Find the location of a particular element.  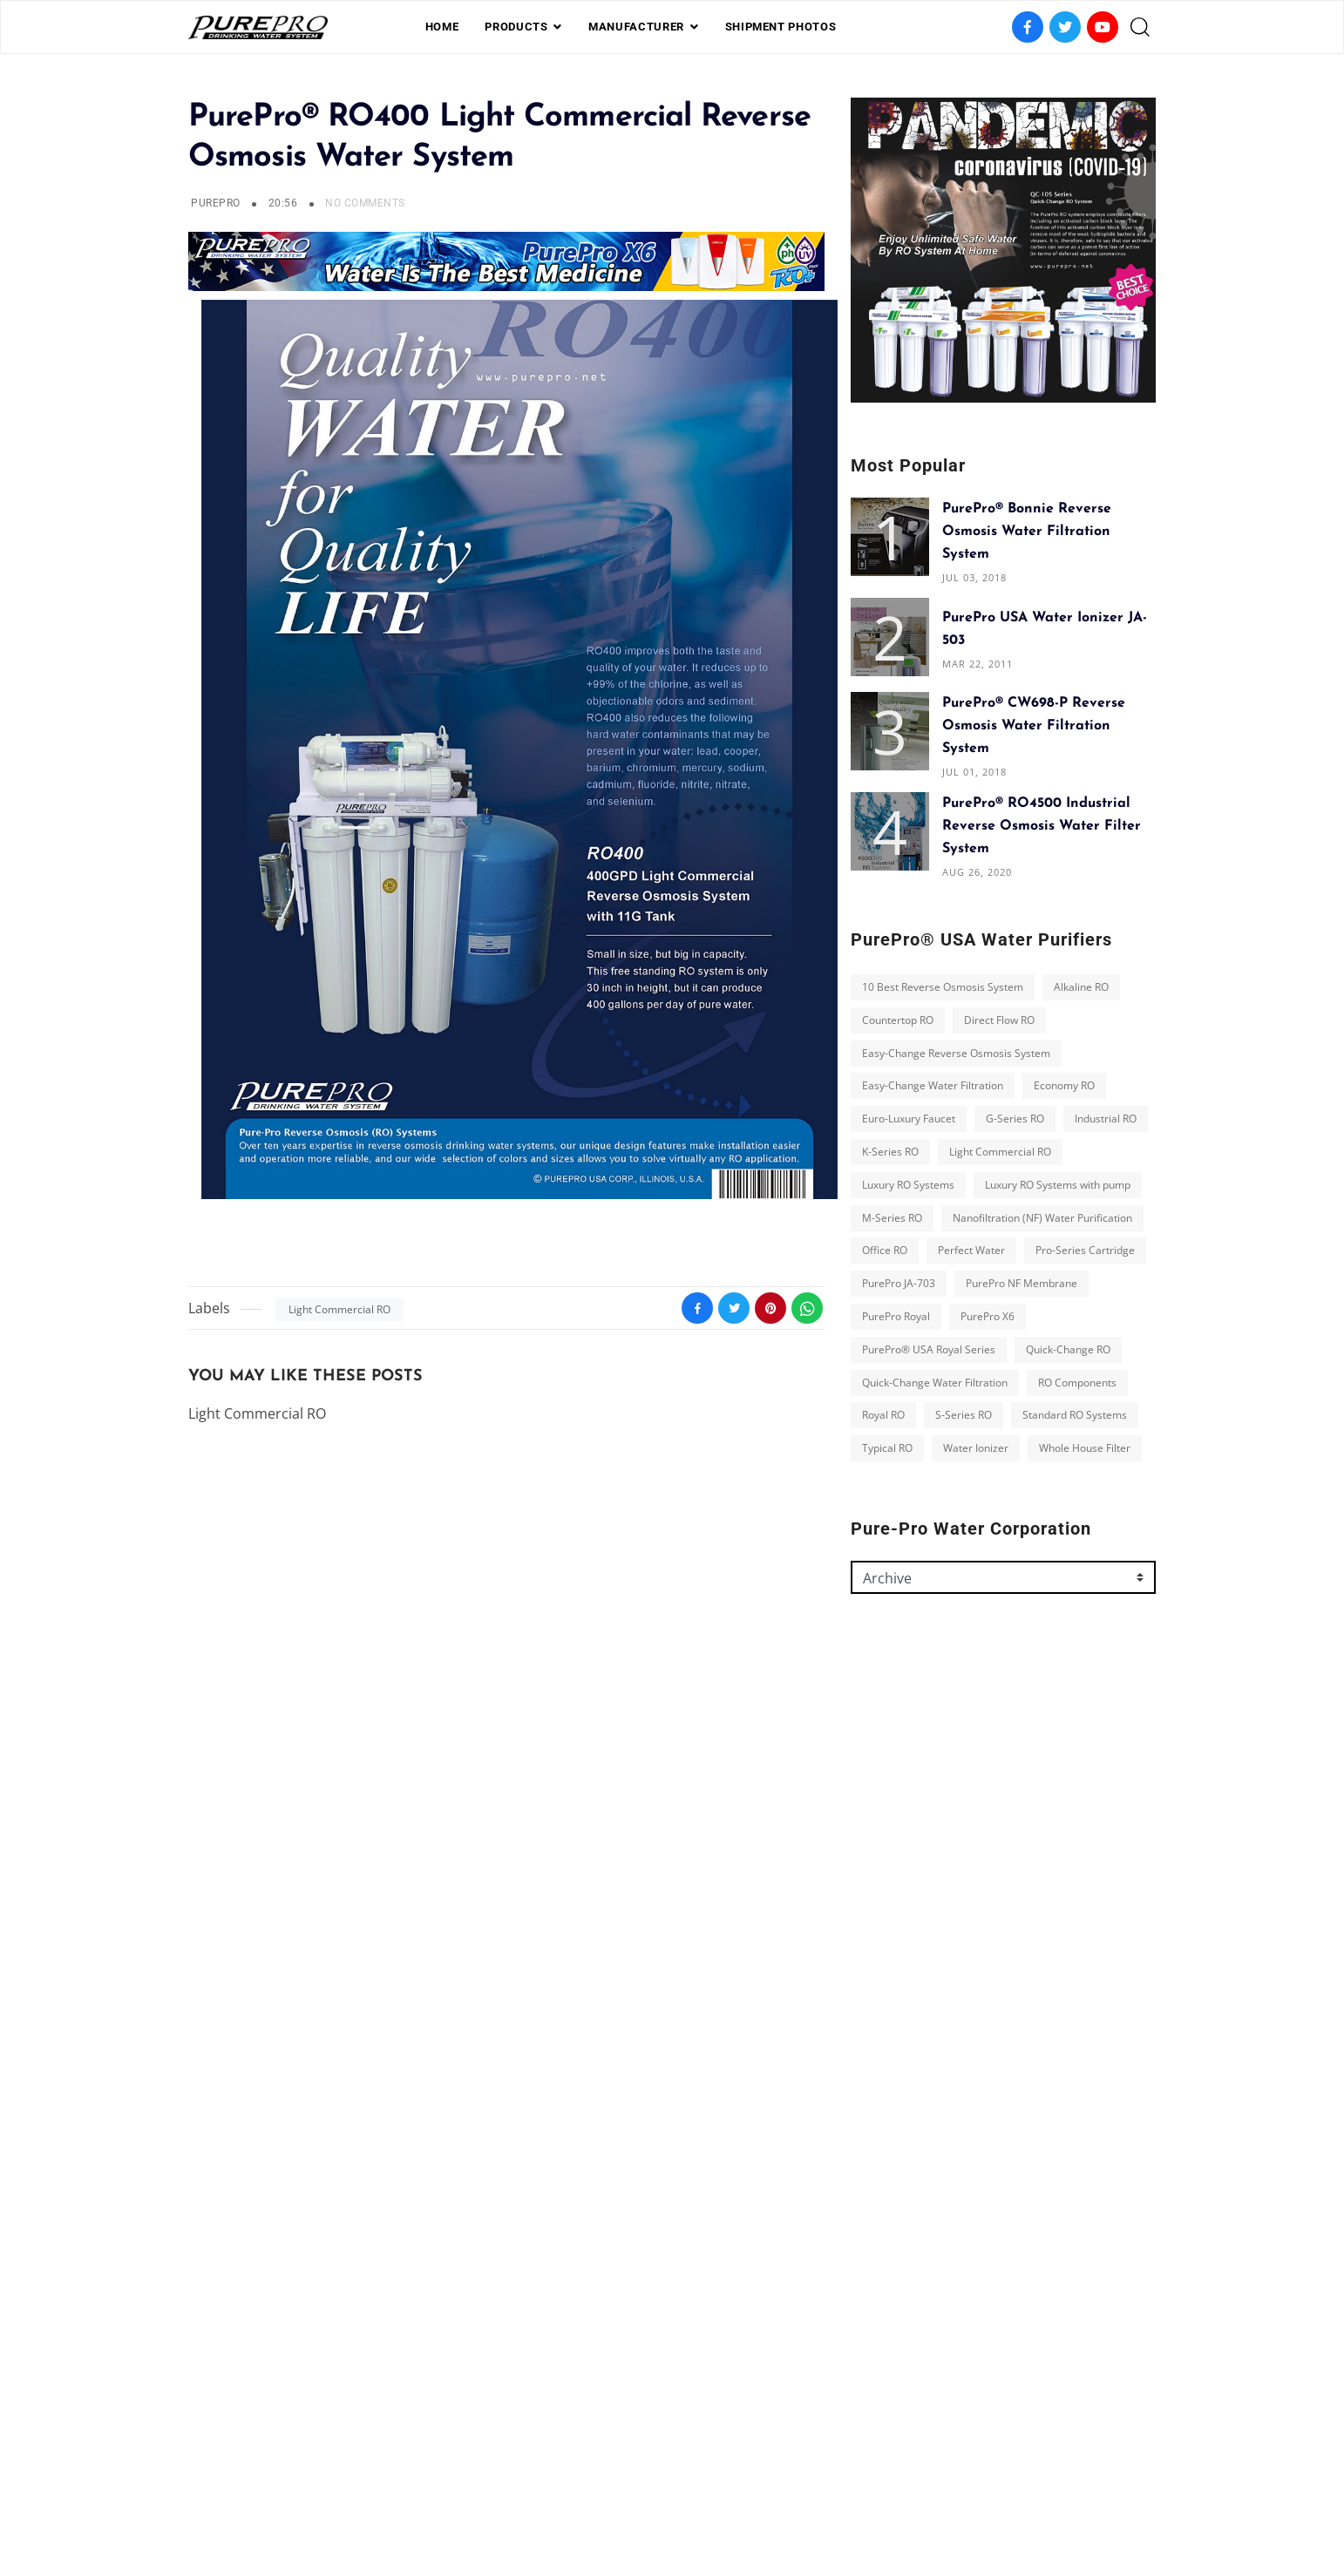

Manufacturer is located at coordinates (636, 26).